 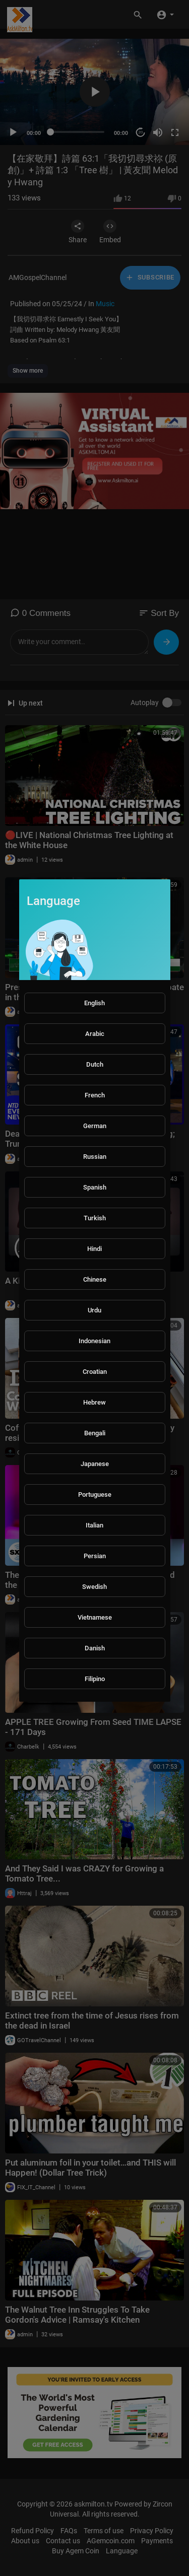 I want to click on German, so click(x=94, y=1126).